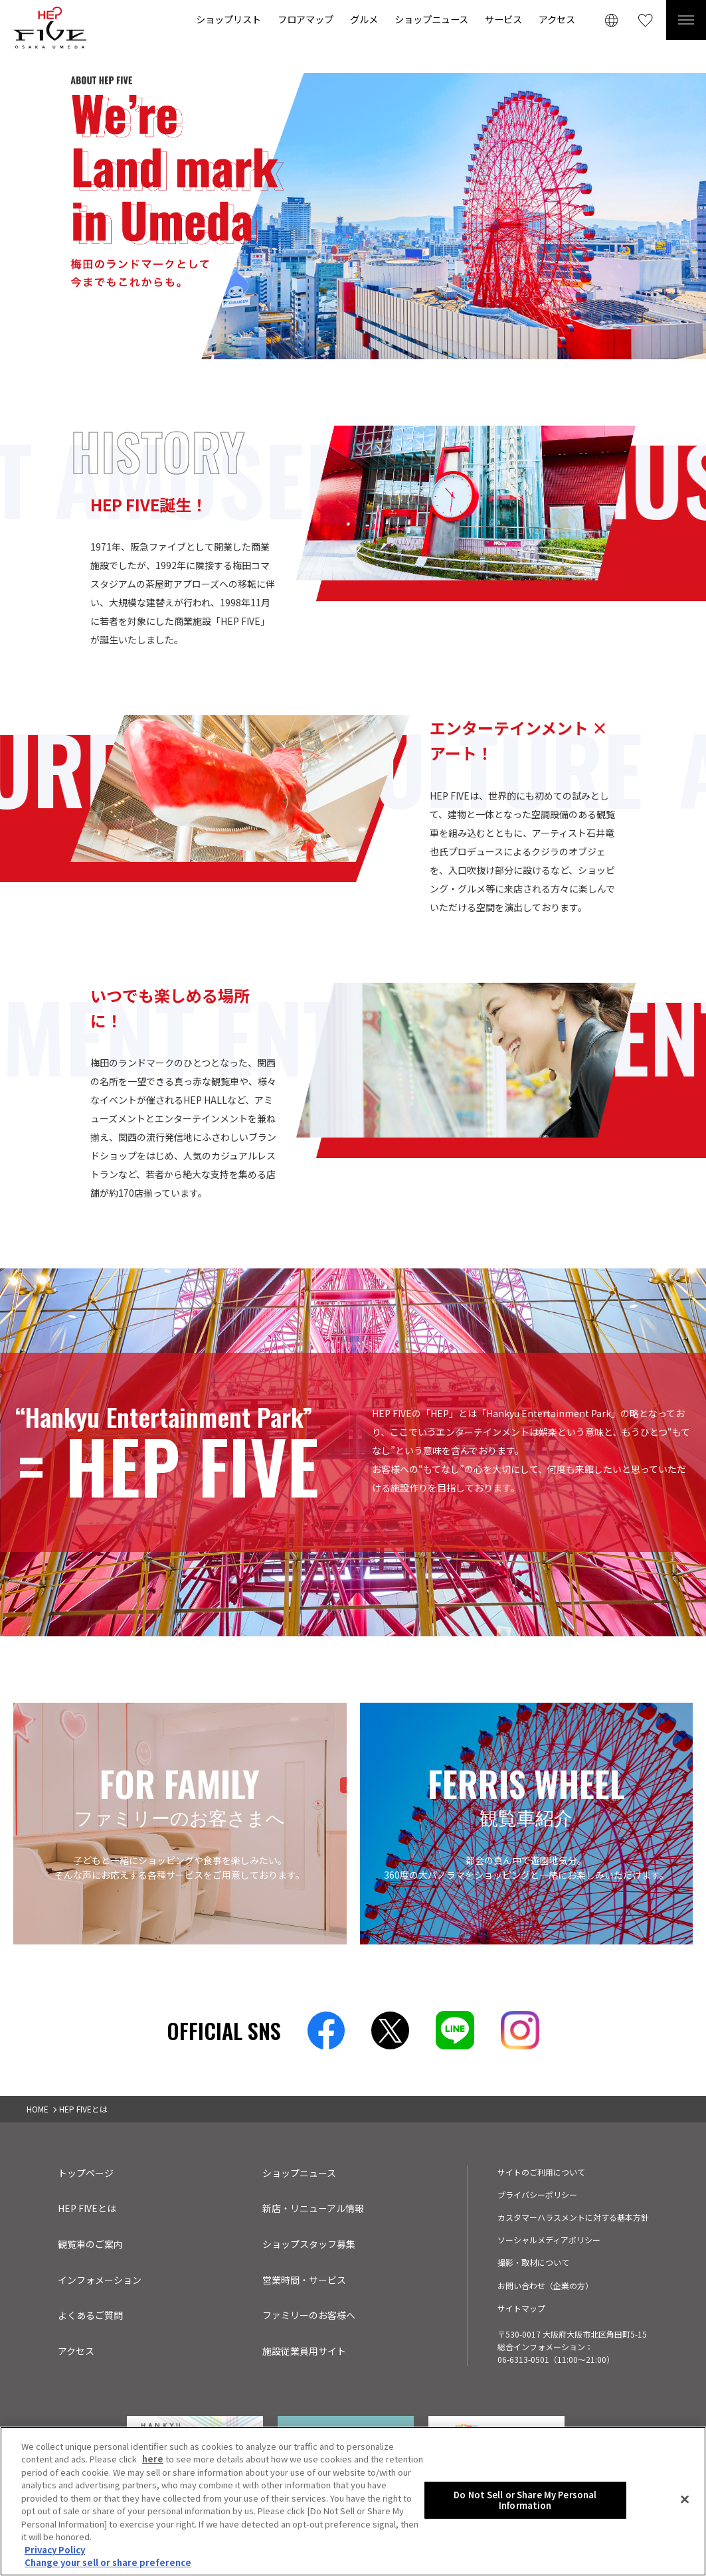  Describe the element at coordinates (304, 2279) in the screenshot. I see `営業時間・サービス` at that location.